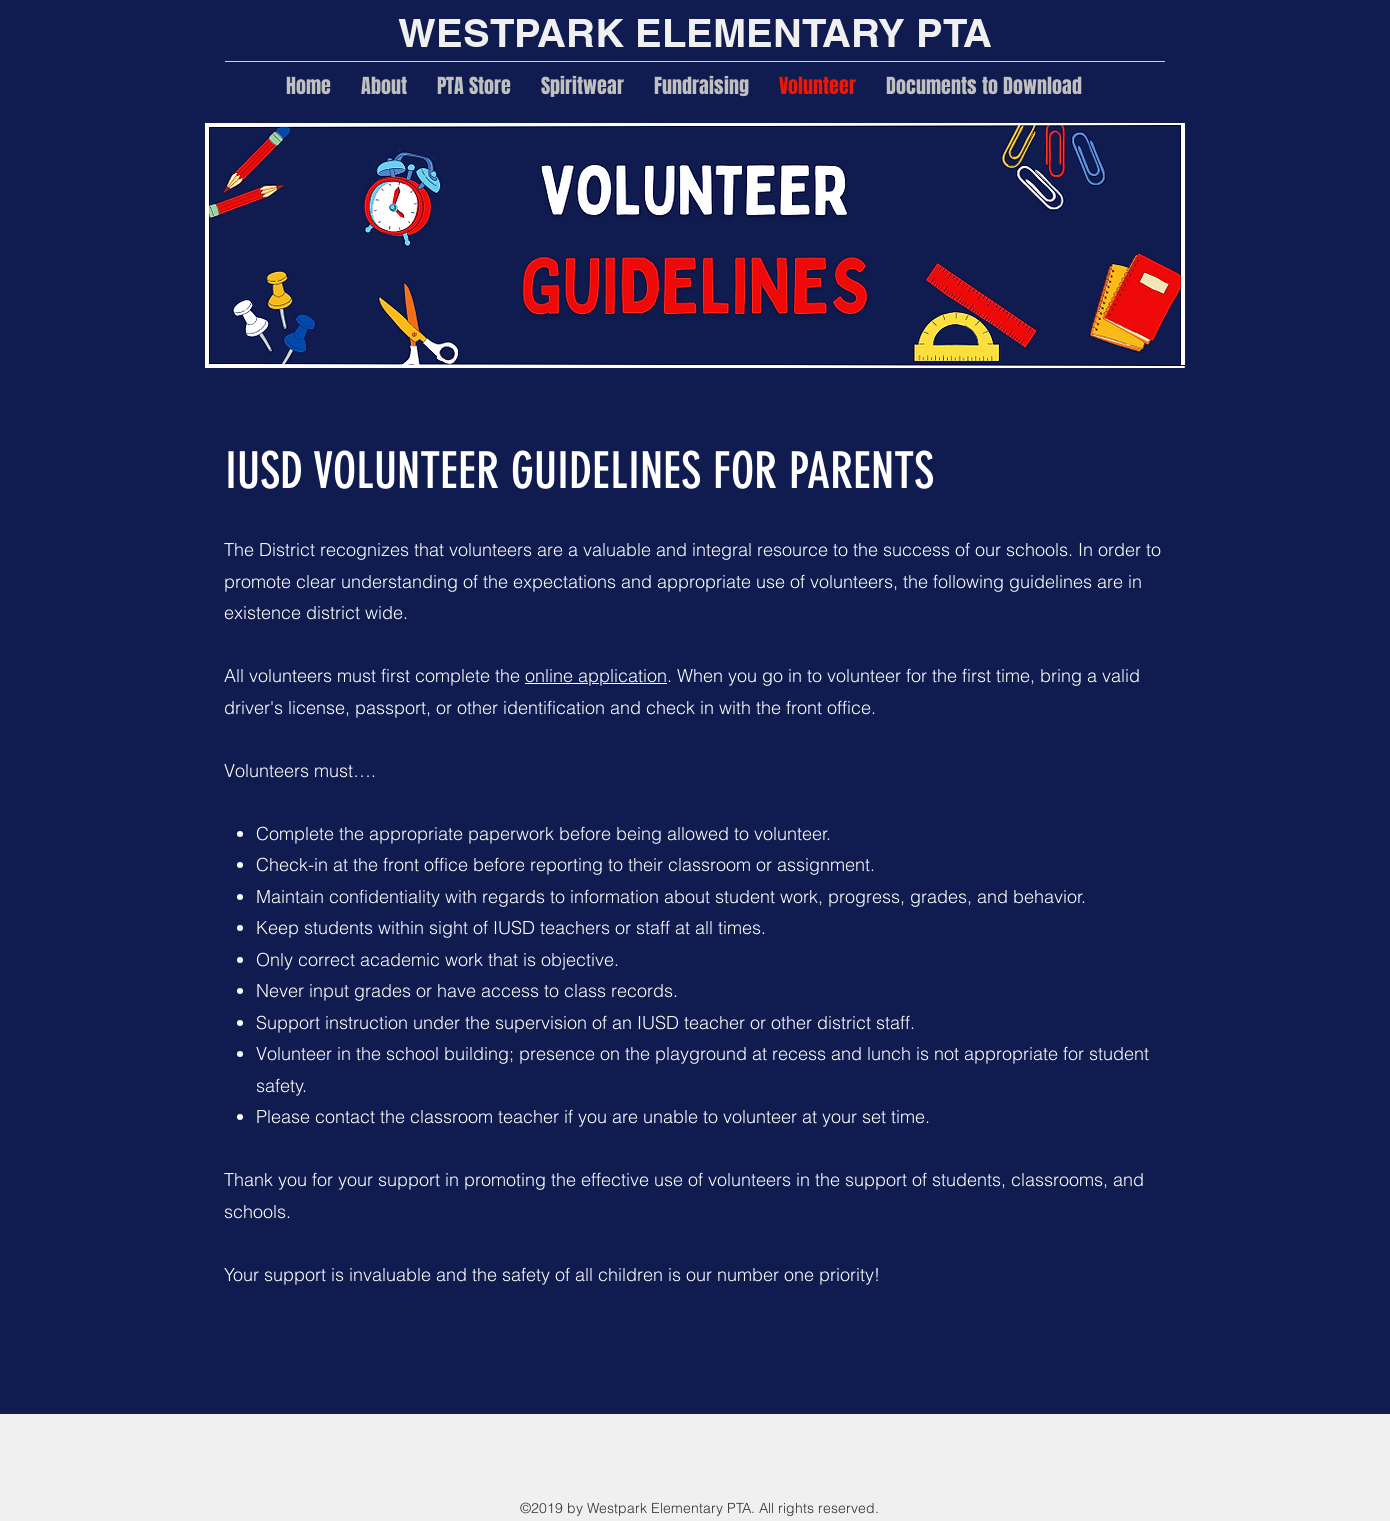 The height and width of the screenshot is (1521, 1390). What do you see at coordinates (596, 675) in the screenshot?
I see `online application` at bounding box center [596, 675].